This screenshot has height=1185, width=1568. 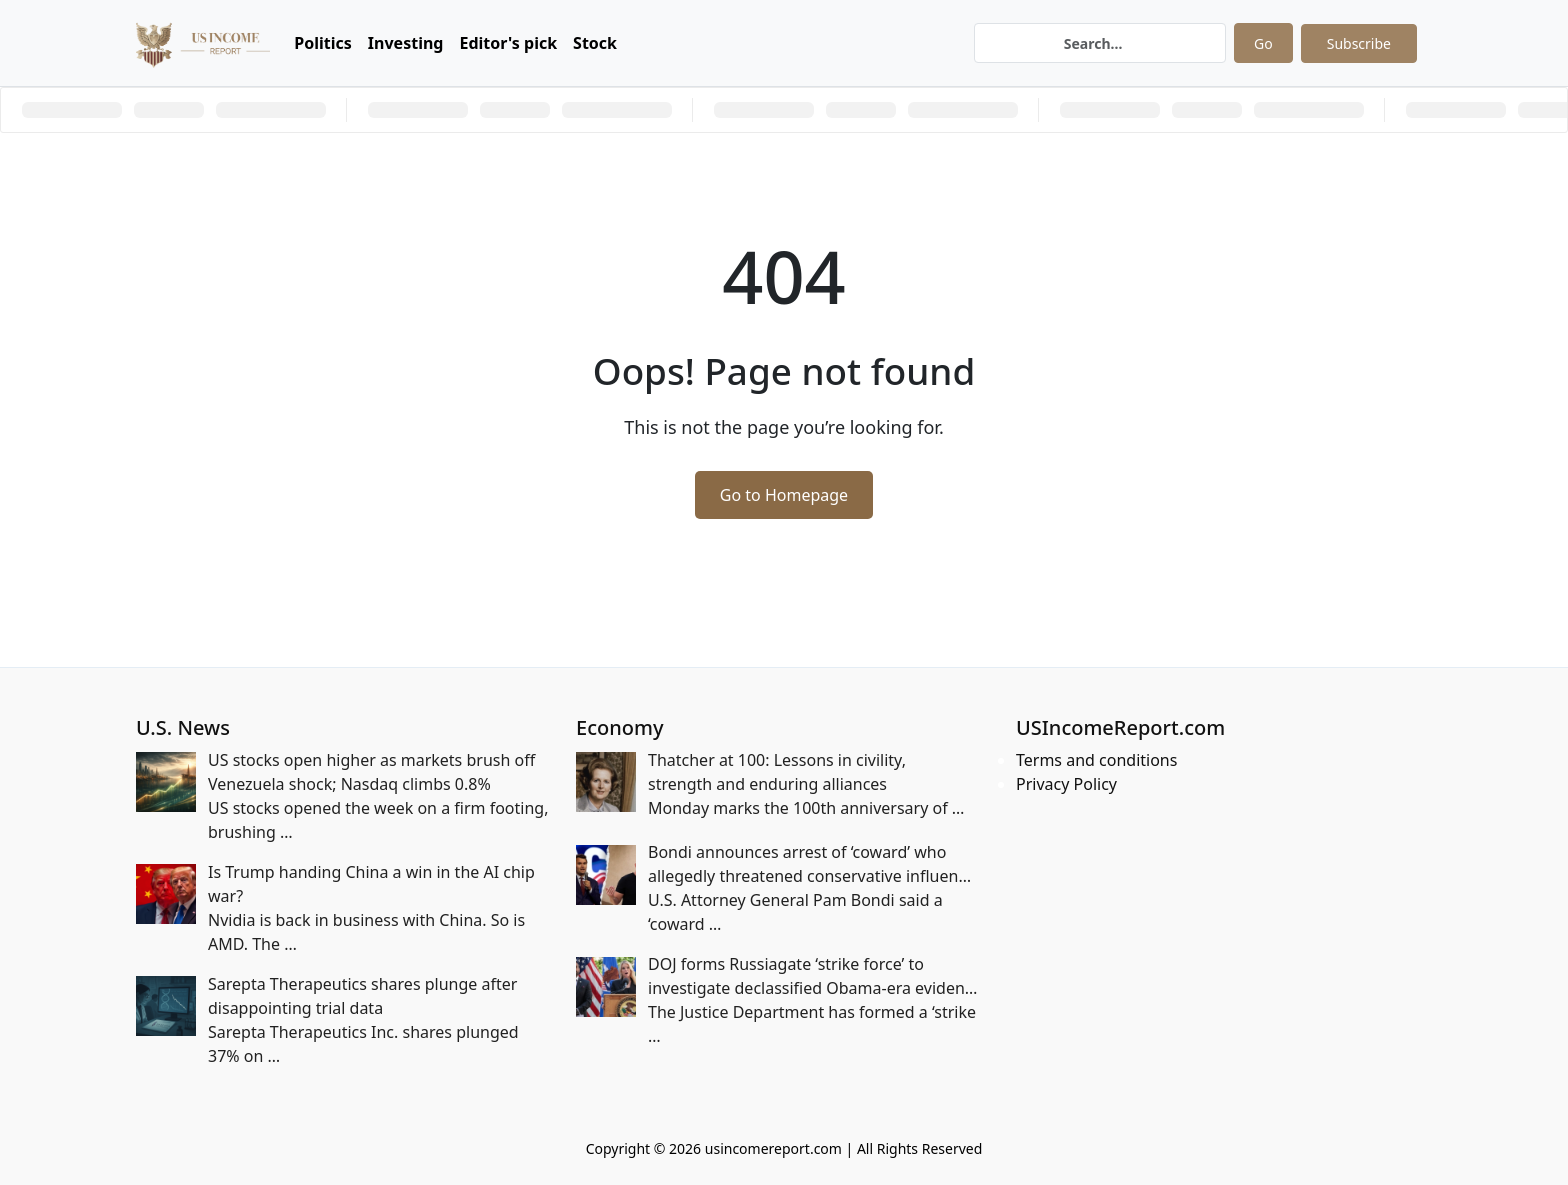 What do you see at coordinates (1100, 43) in the screenshot?
I see `[Search]` at bounding box center [1100, 43].